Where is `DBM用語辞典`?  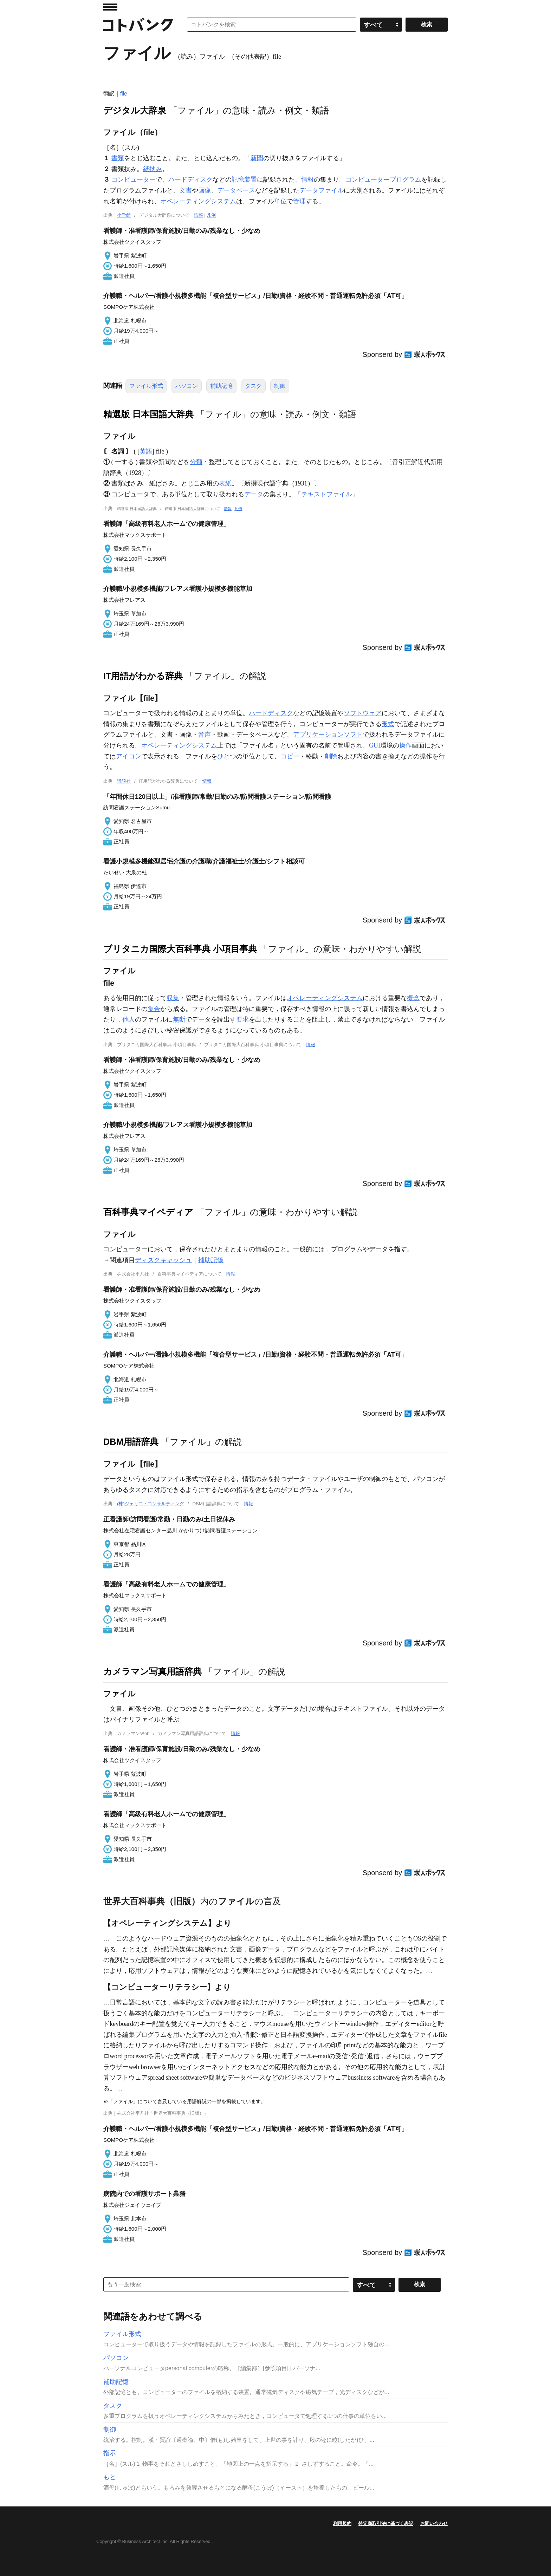 DBM用語辞典 is located at coordinates (130, 1442).